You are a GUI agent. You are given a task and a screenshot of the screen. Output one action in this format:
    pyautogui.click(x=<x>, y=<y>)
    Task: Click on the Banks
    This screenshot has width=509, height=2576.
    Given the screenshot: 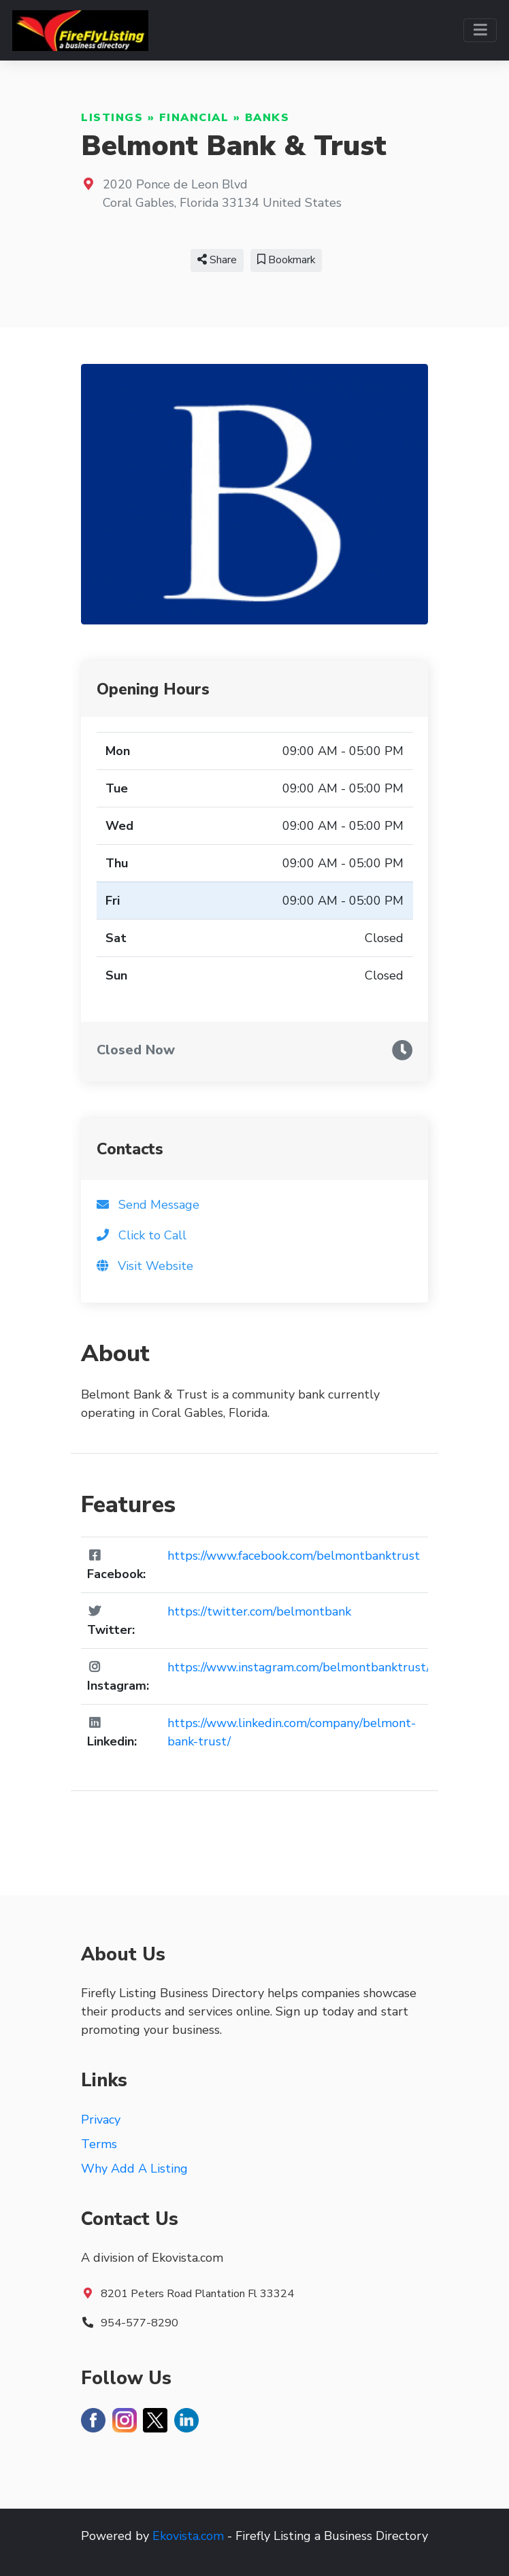 What is the action you would take?
    pyautogui.click(x=267, y=117)
    